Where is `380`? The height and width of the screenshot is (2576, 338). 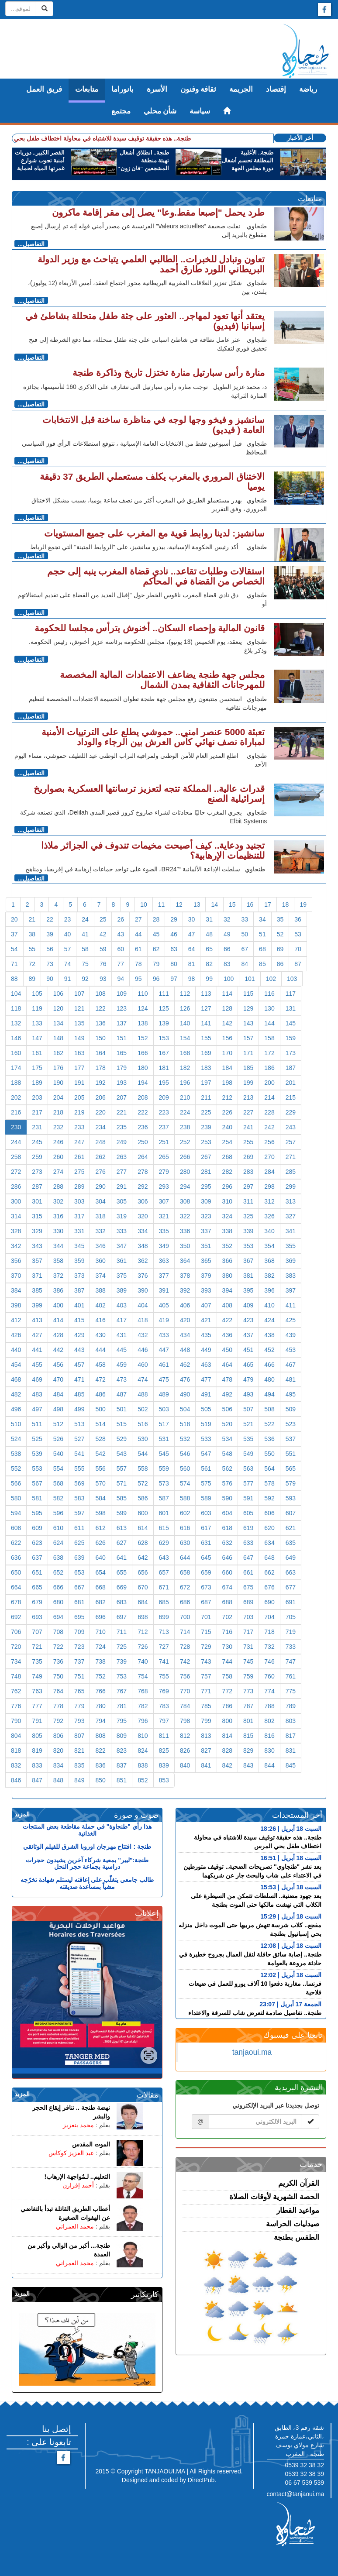
380 is located at coordinates (227, 1275).